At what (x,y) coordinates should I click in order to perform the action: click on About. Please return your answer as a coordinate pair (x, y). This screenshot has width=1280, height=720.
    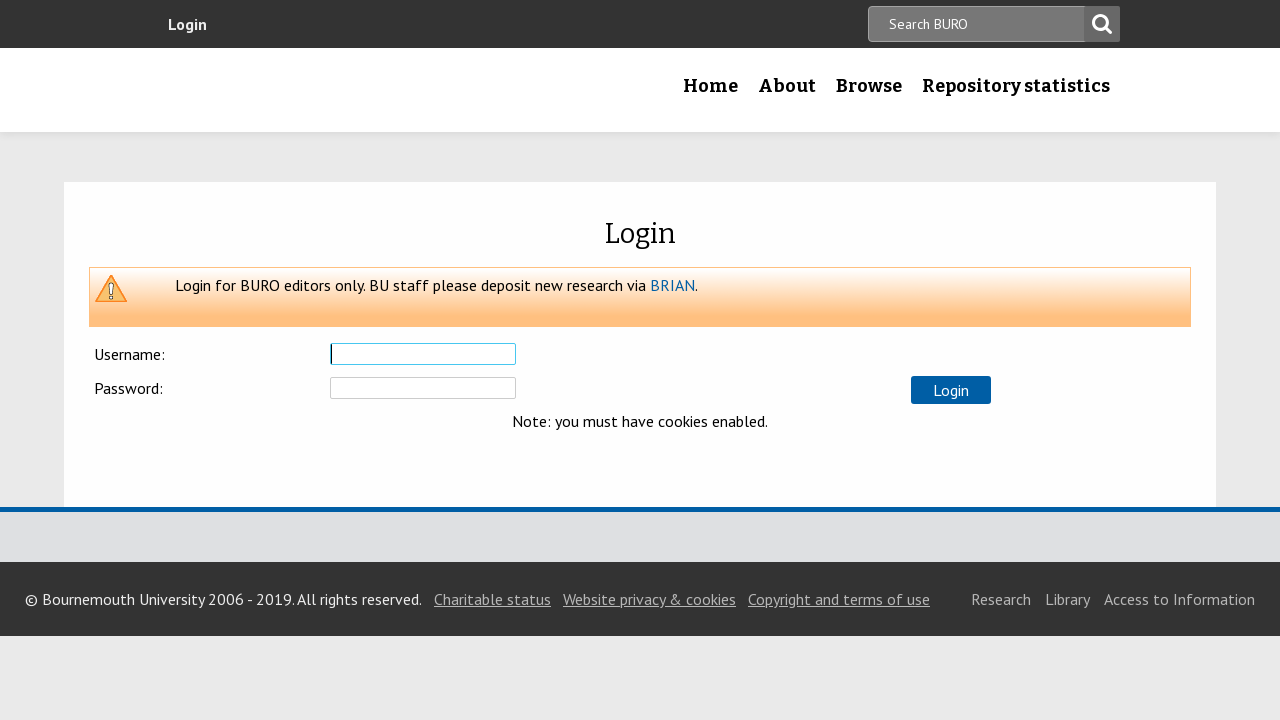
    Looking at the image, I should click on (787, 86).